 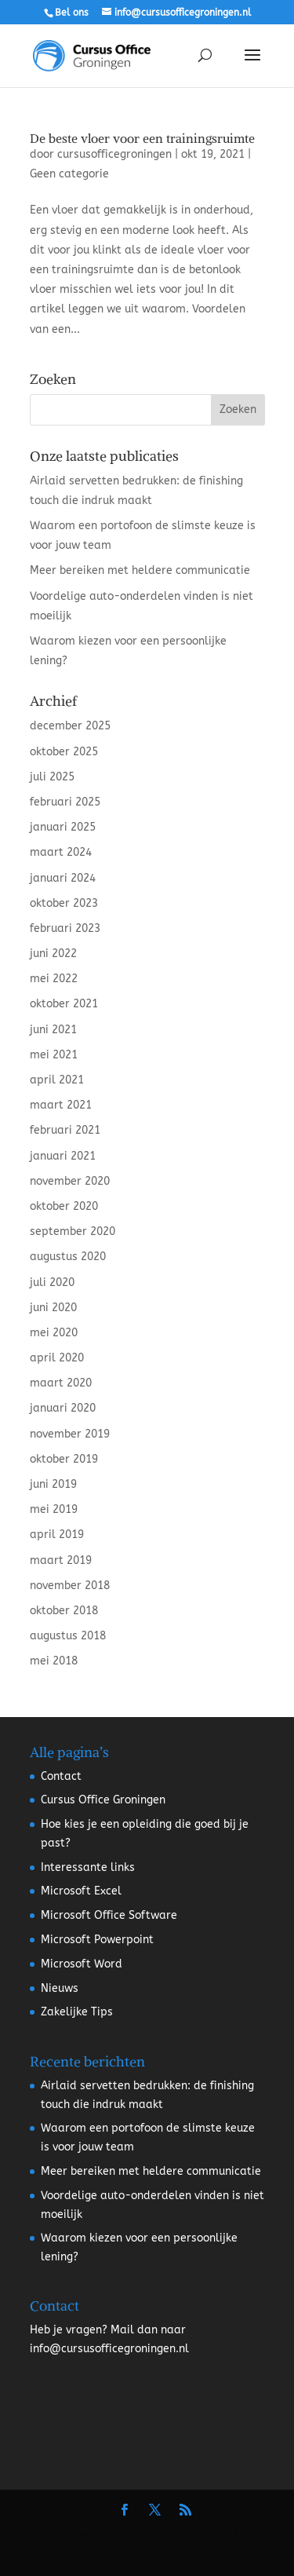 I want to click on Elegant Themes, so click(x=189, y=2534).